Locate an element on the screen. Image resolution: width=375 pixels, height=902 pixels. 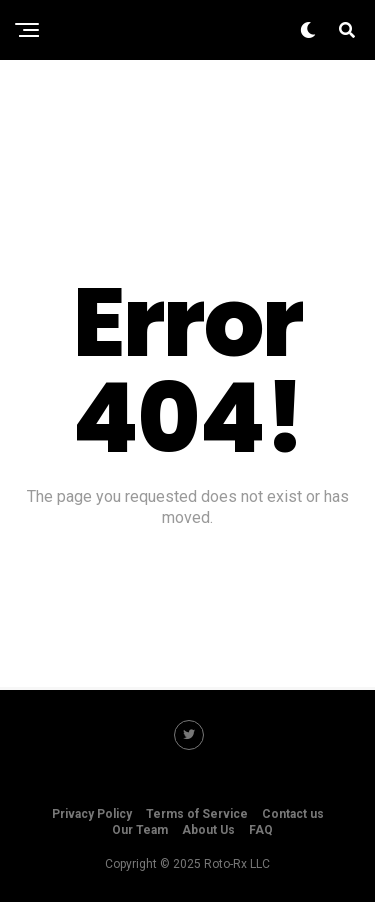
FAQ is located at coordinates (261, 830).